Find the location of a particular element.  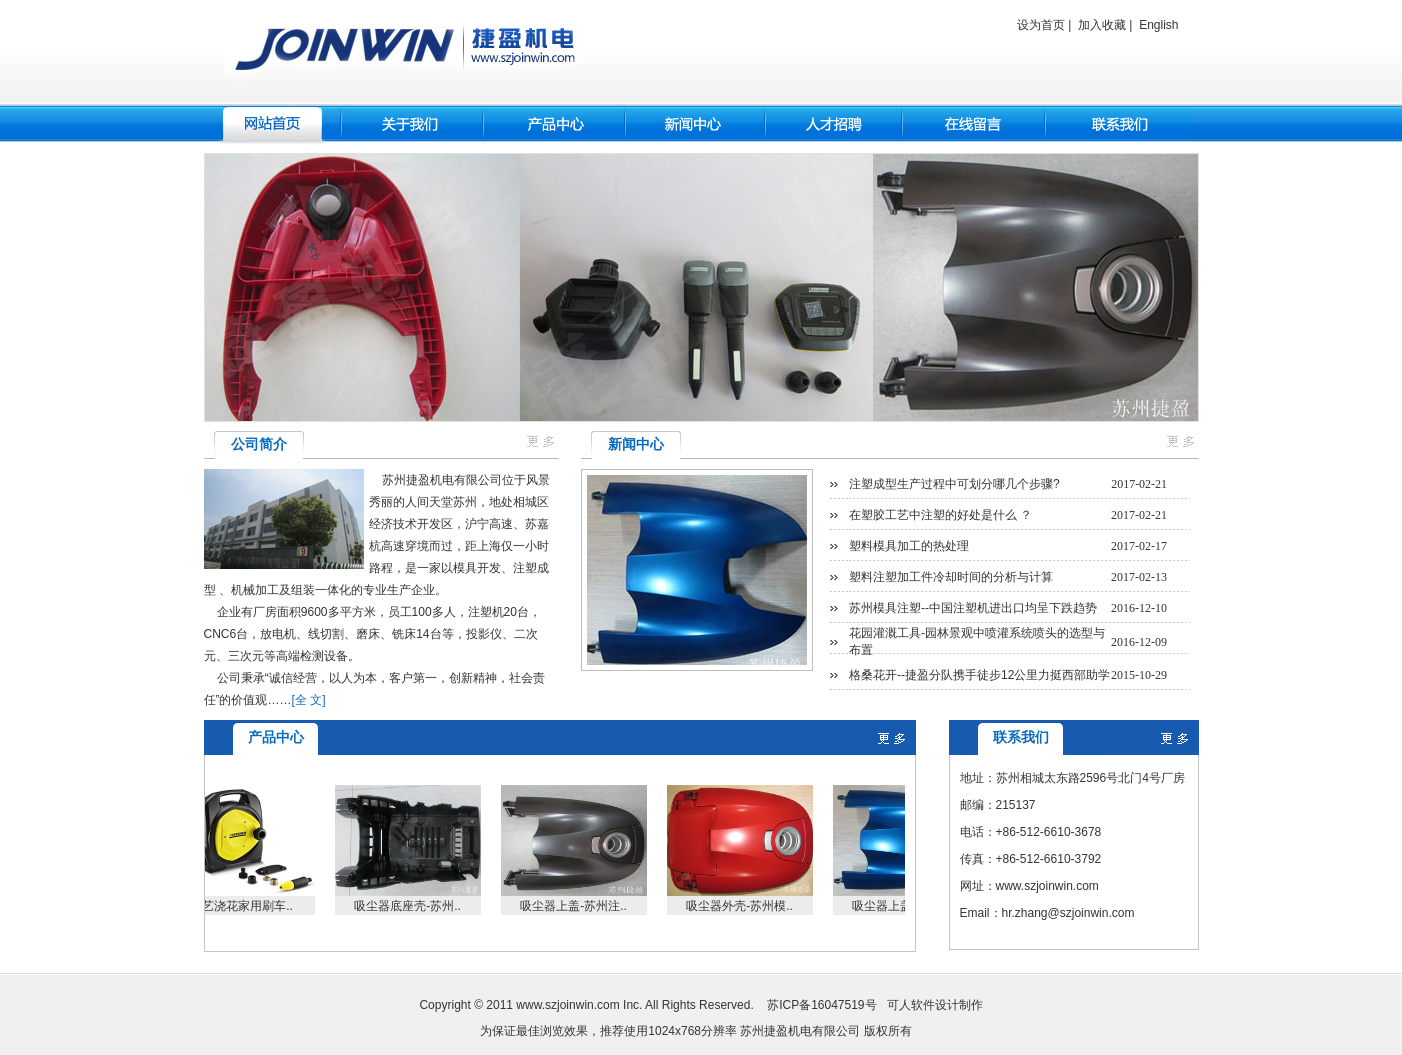

苏州模具注塑--中国注塑机进出口均呈下跌趋势 is located at coordinates (973, 608).